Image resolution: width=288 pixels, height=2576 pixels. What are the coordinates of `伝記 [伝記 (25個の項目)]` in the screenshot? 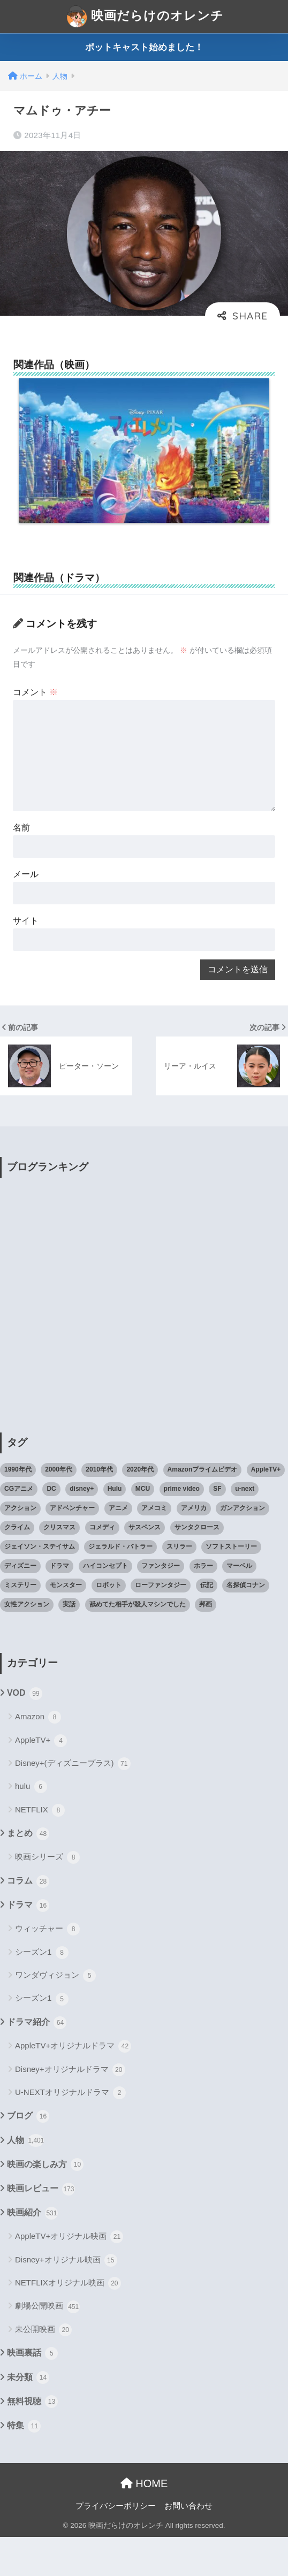 It's located at (206, 1624).